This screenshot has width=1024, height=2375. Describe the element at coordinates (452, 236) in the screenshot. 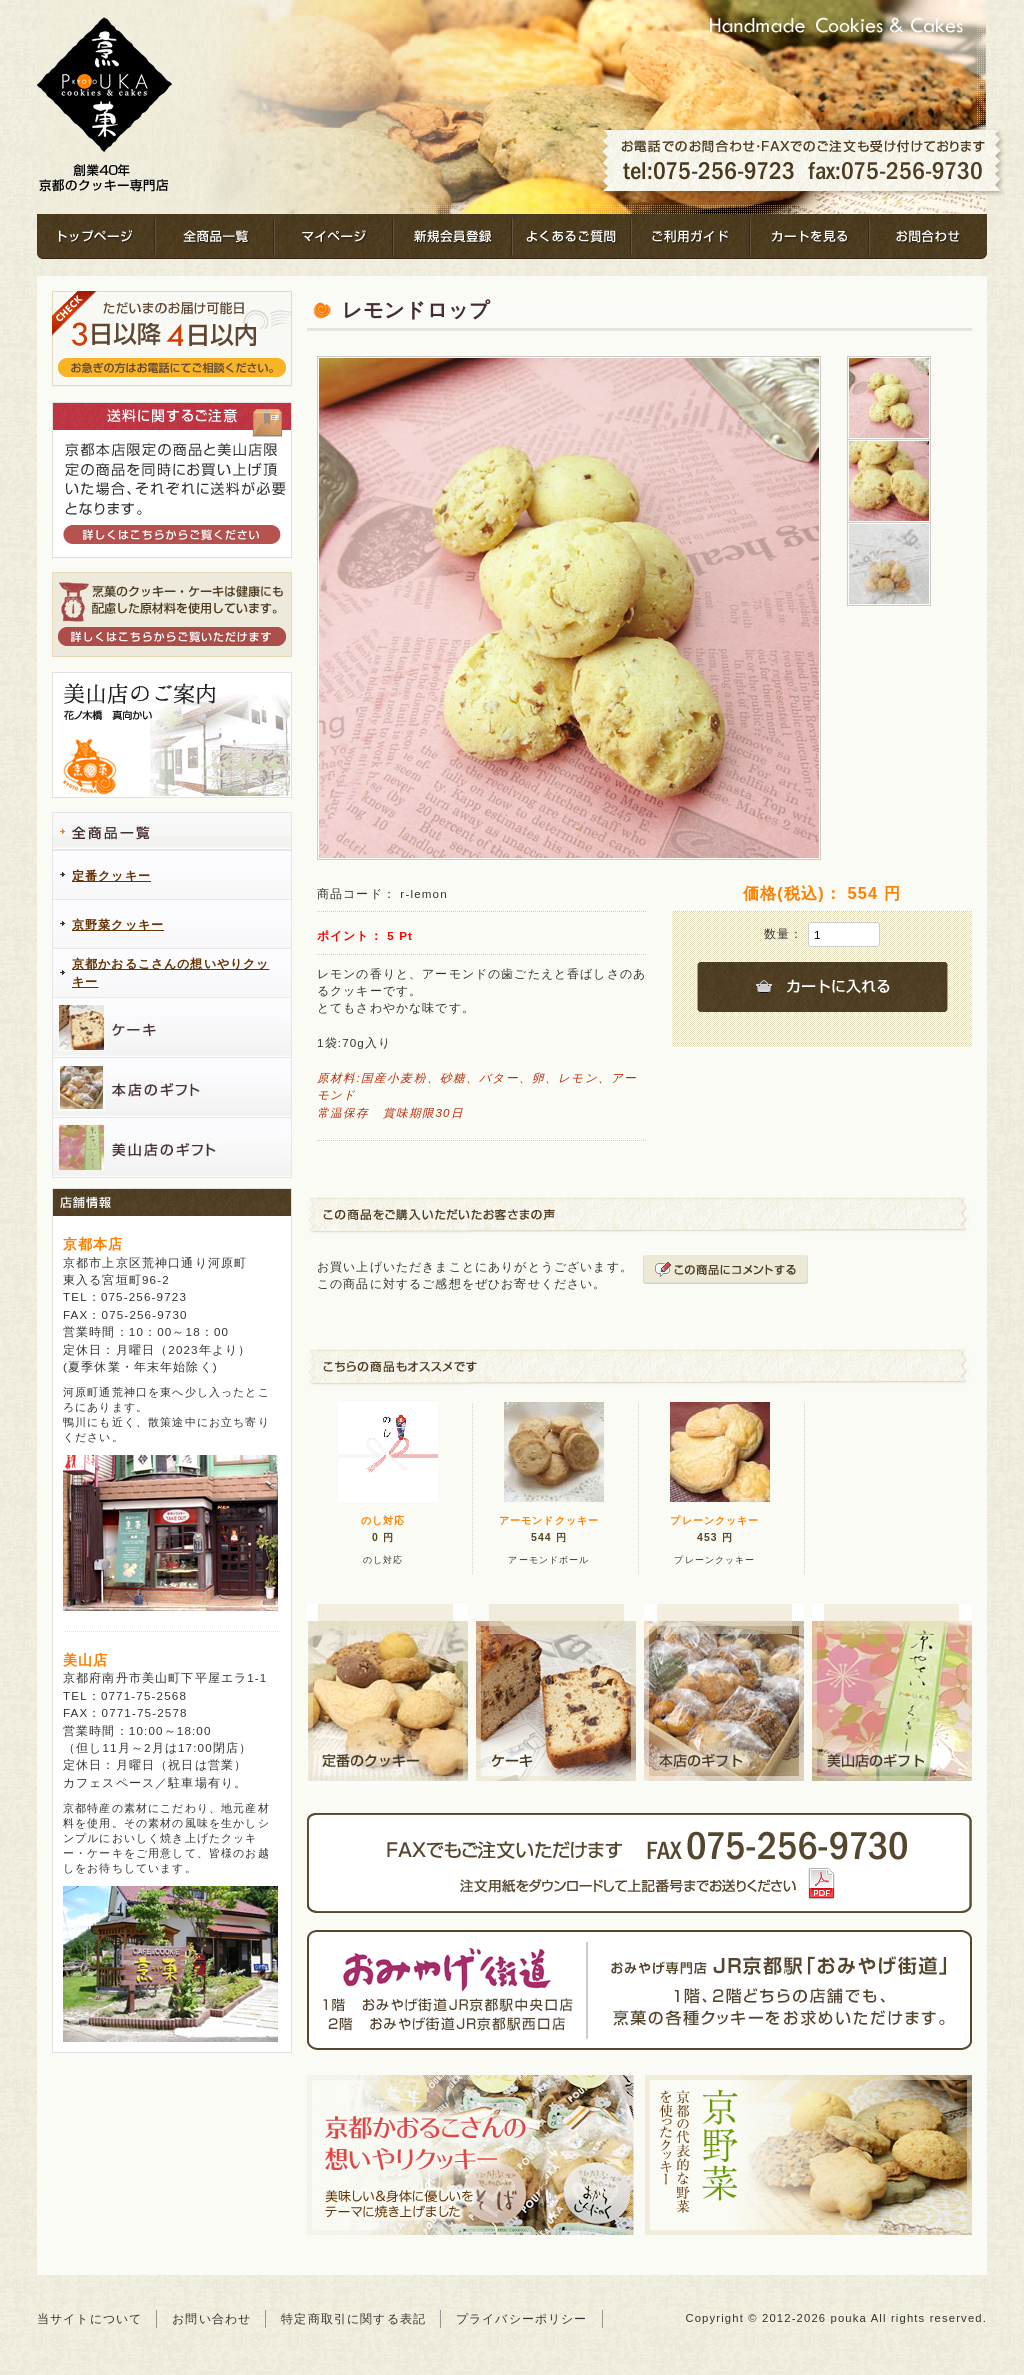

I see `新規会員登録` at that location.